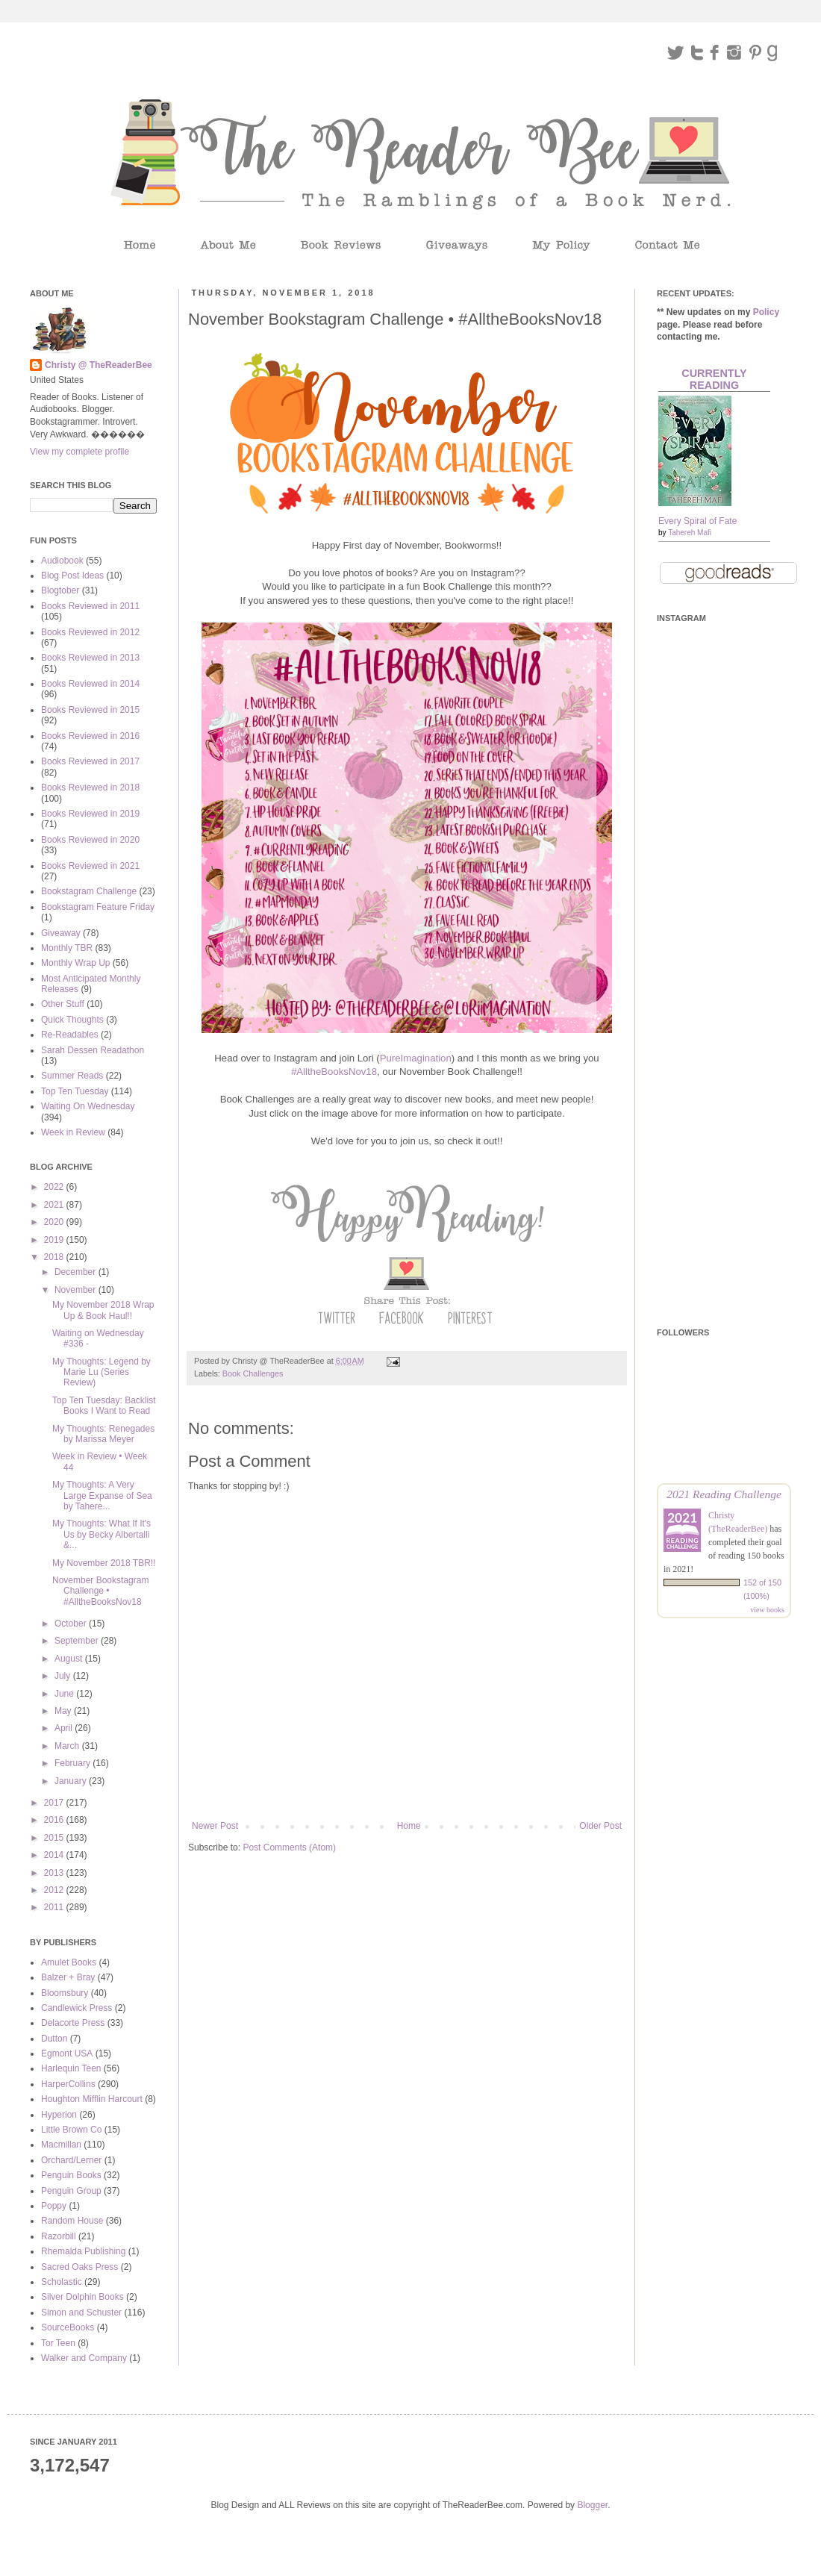 The width and height of the screenshot is (821, 2576). I want to click on Tahereh Mafi, so click(689, 532).